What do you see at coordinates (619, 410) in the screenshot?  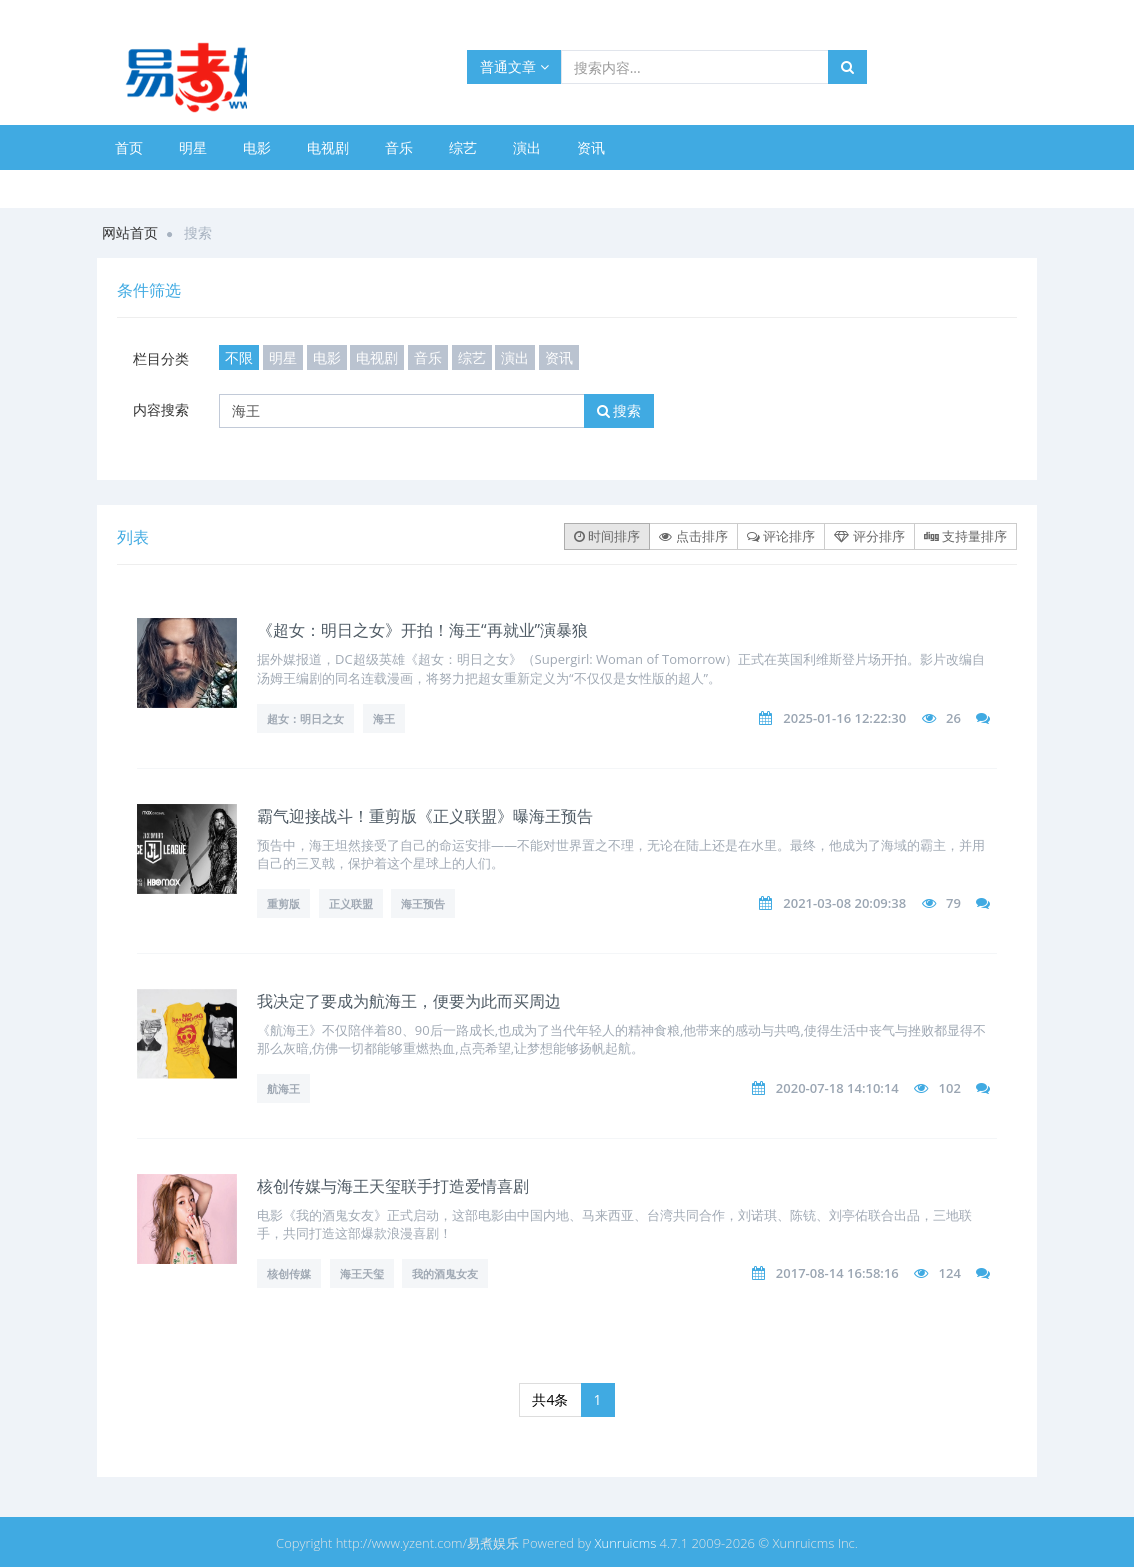 I see `搜索` at bounding box center [619, 410].